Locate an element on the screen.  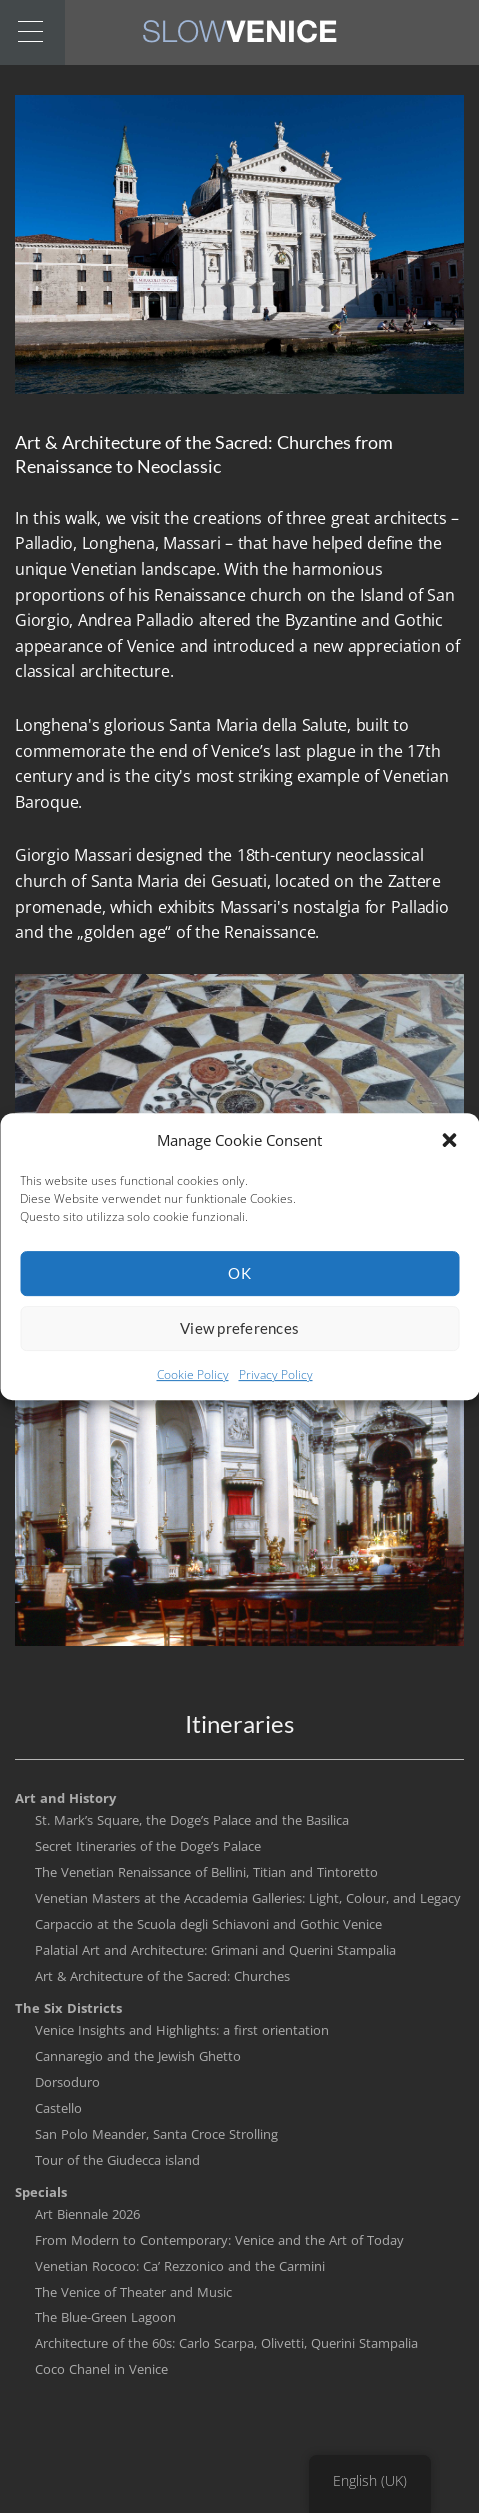
View preferences is located at coordinates (239, 1343).